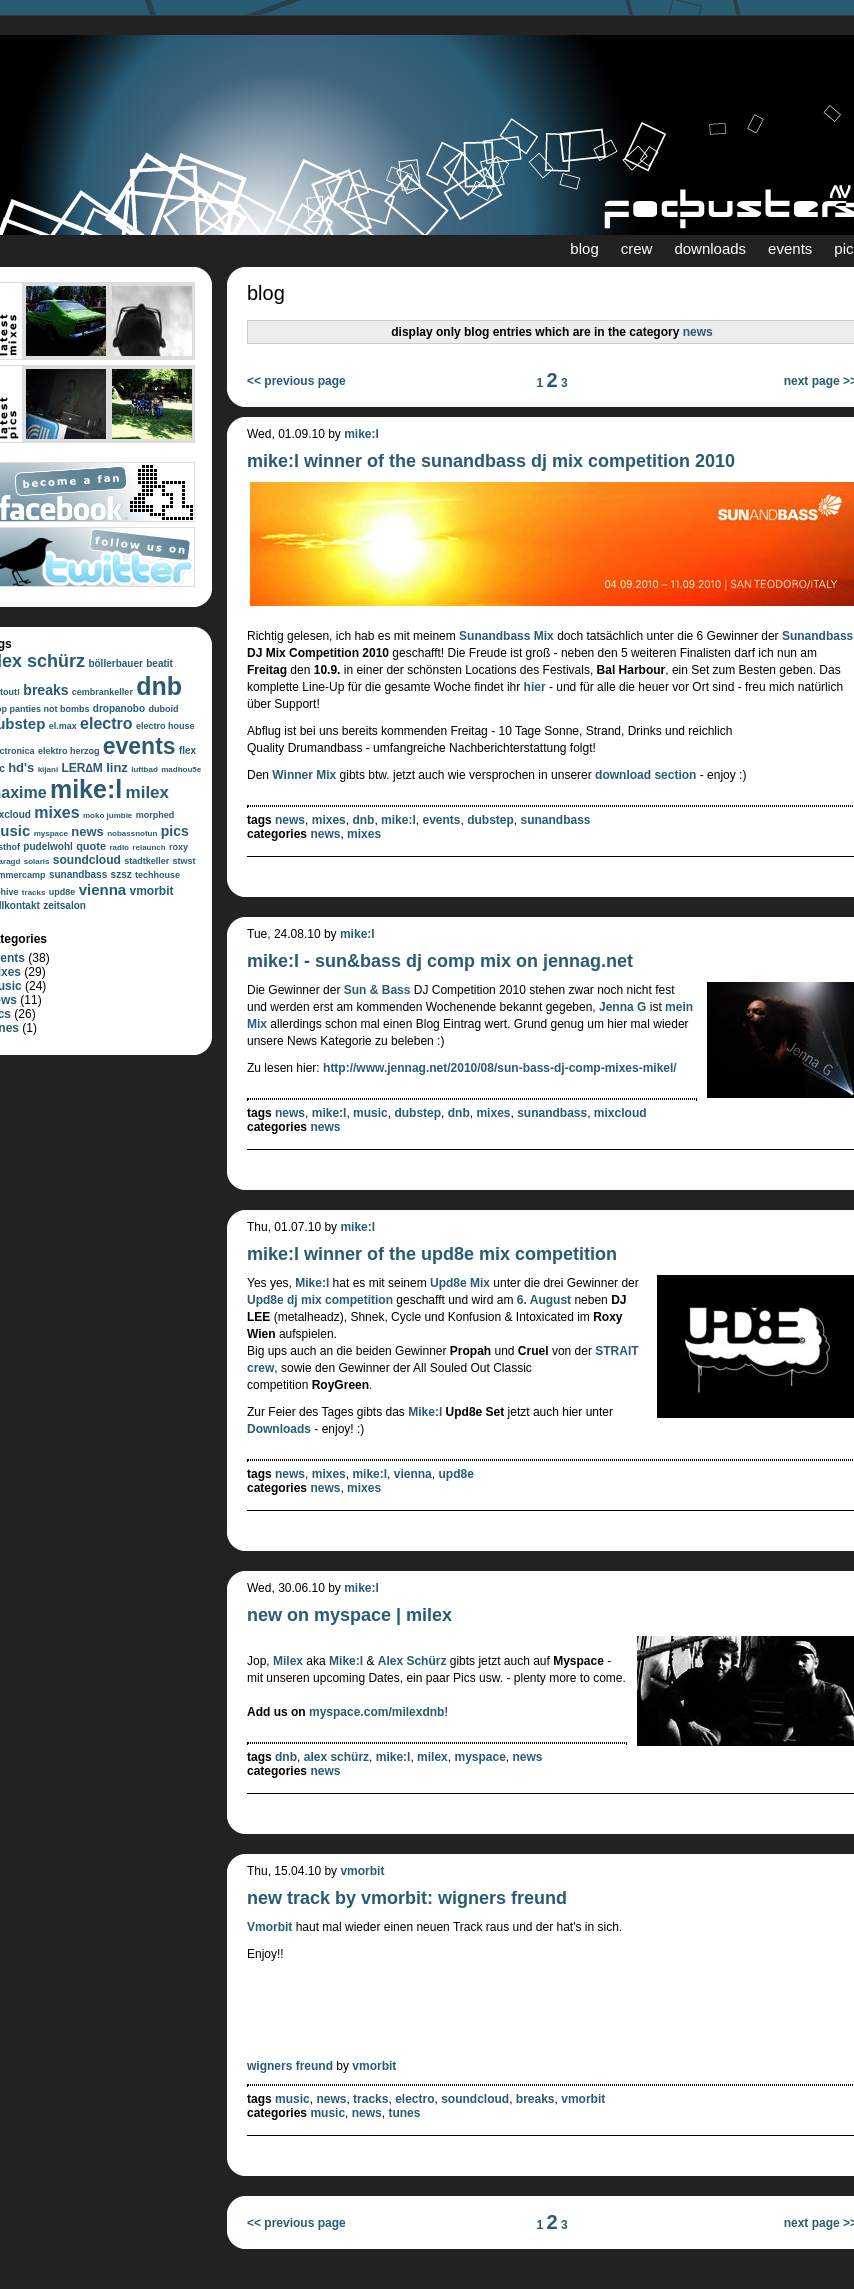 The width and height of the screenshot is (854, 2289). Describe the element at coordinates (710, 248) in the screenshot. I see `downloads` at that location.